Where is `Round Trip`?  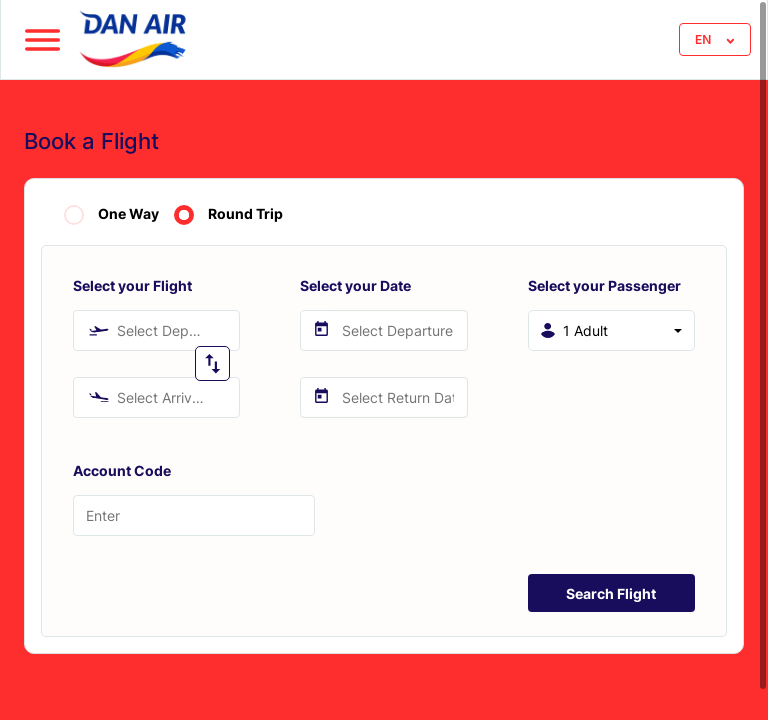 Round Trip is located at coordinates (245, 214).